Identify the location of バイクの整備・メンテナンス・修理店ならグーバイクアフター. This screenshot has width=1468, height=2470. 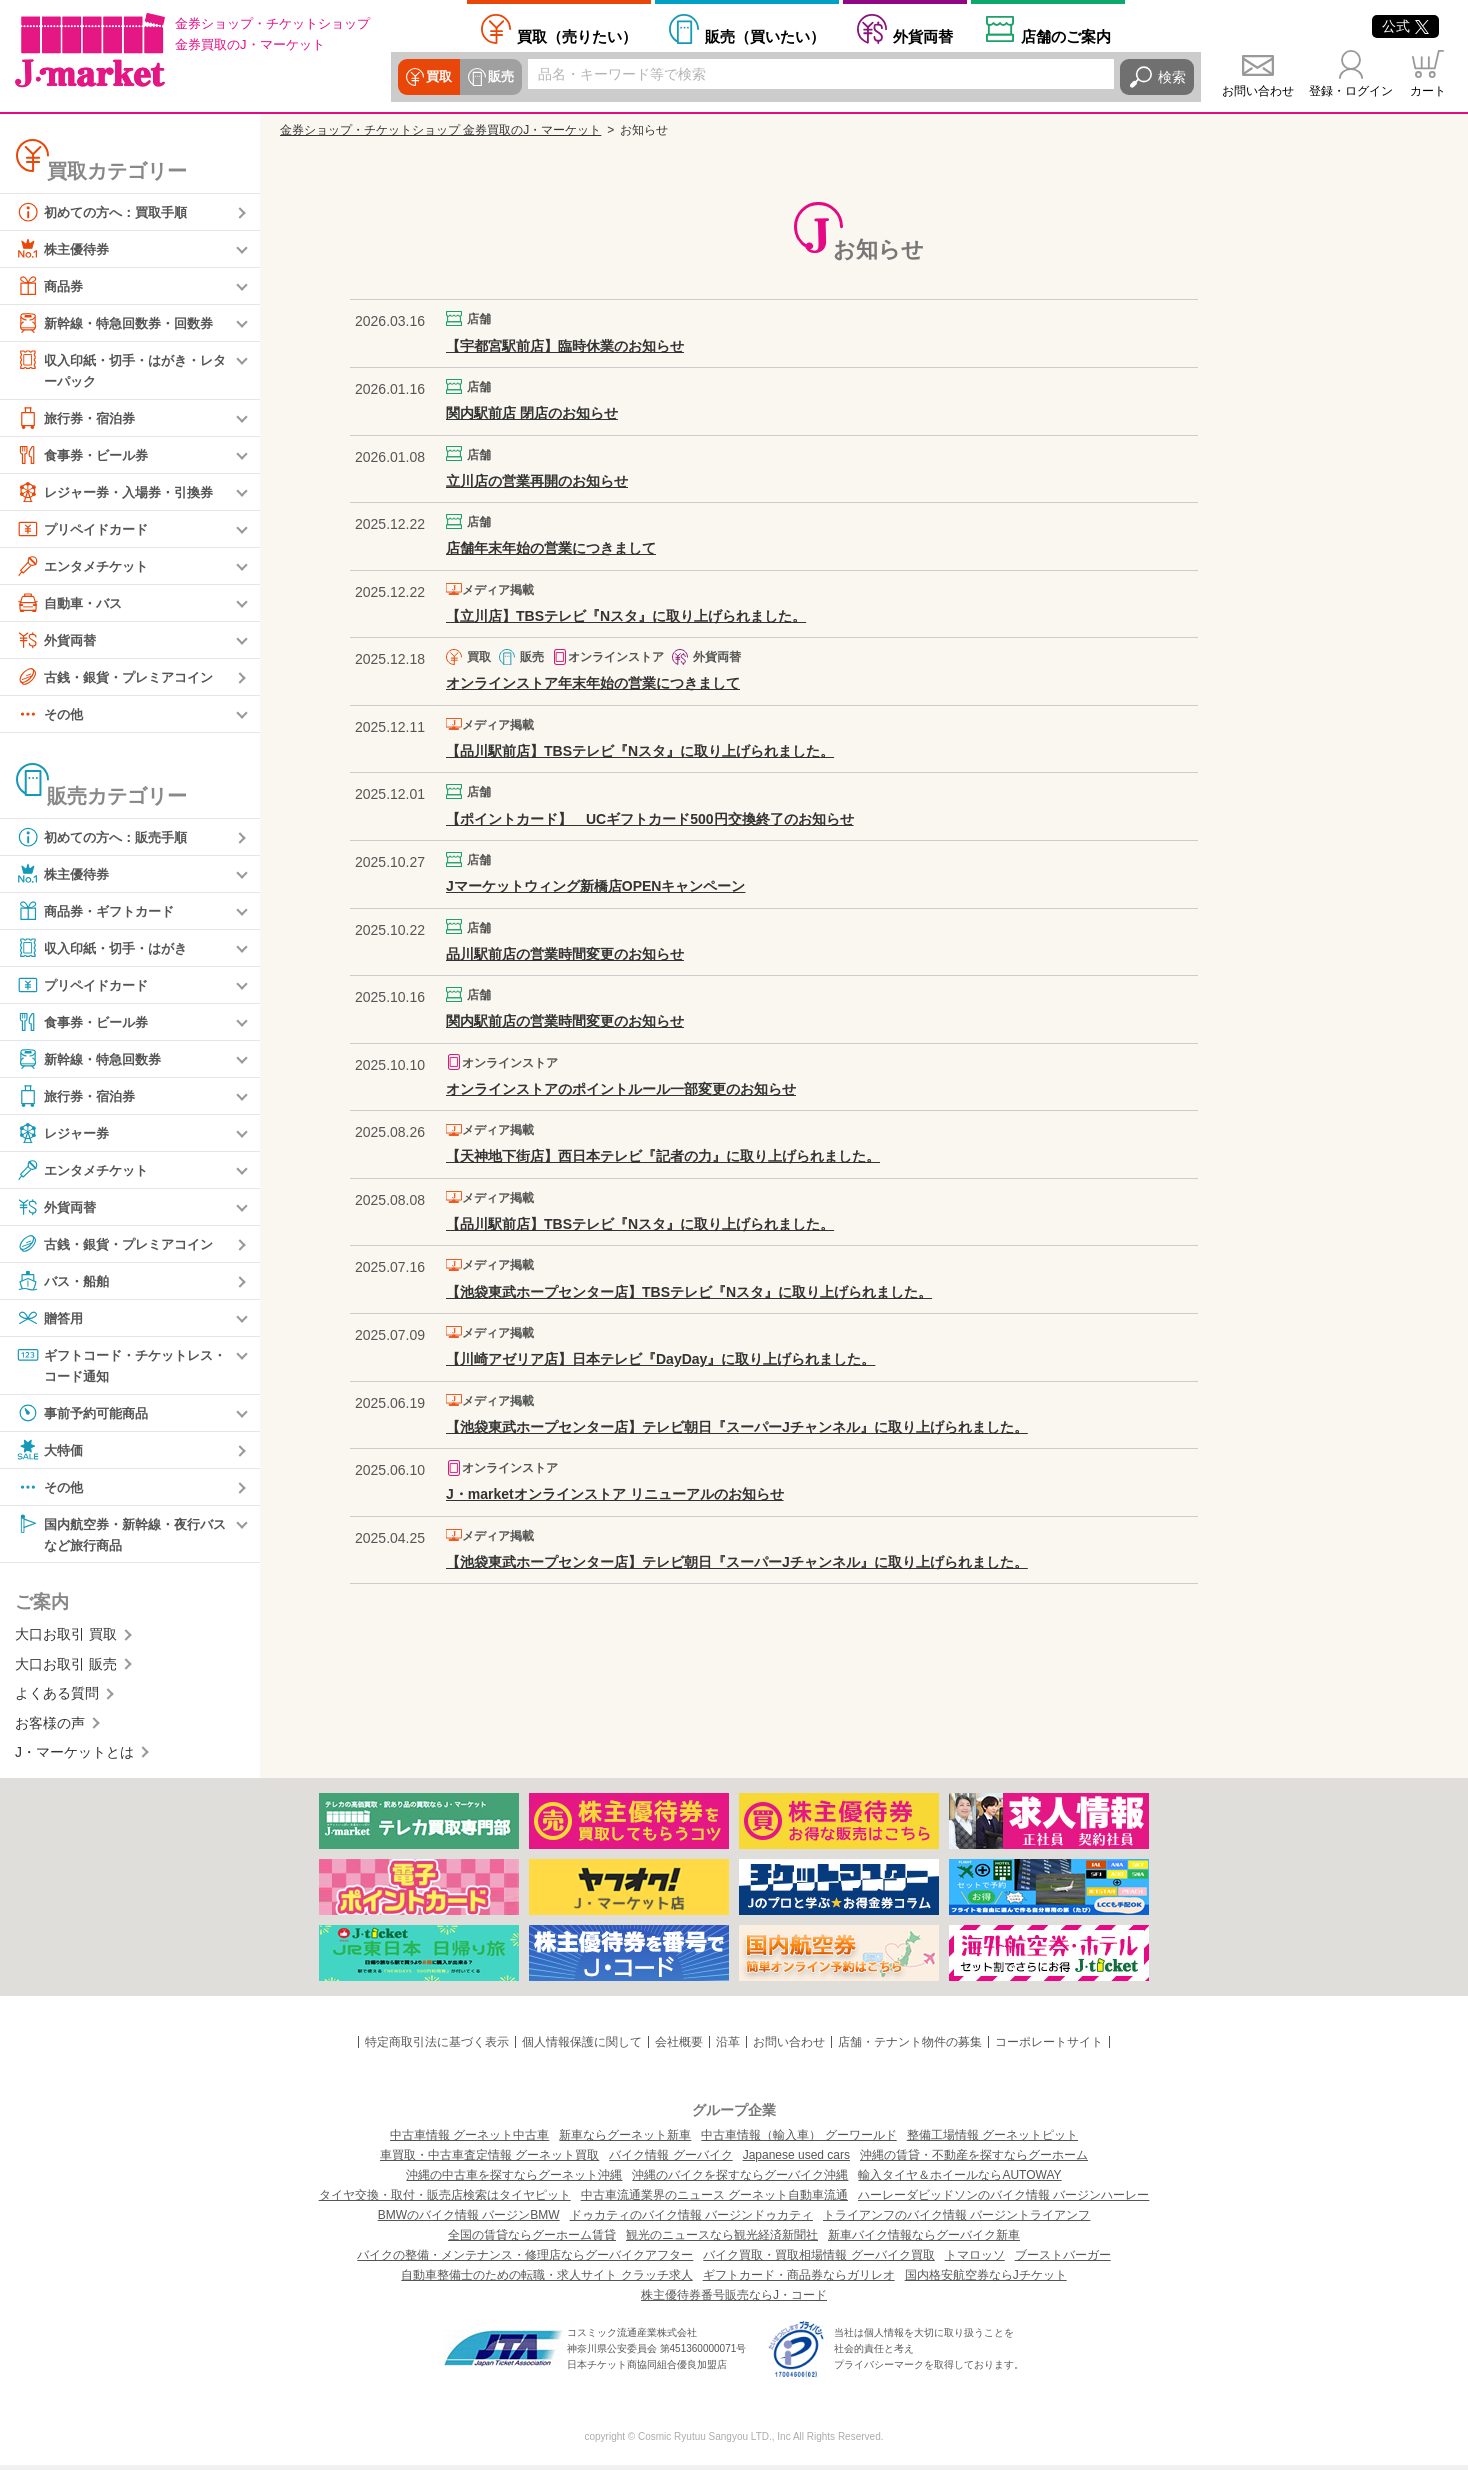
(525, 2260).